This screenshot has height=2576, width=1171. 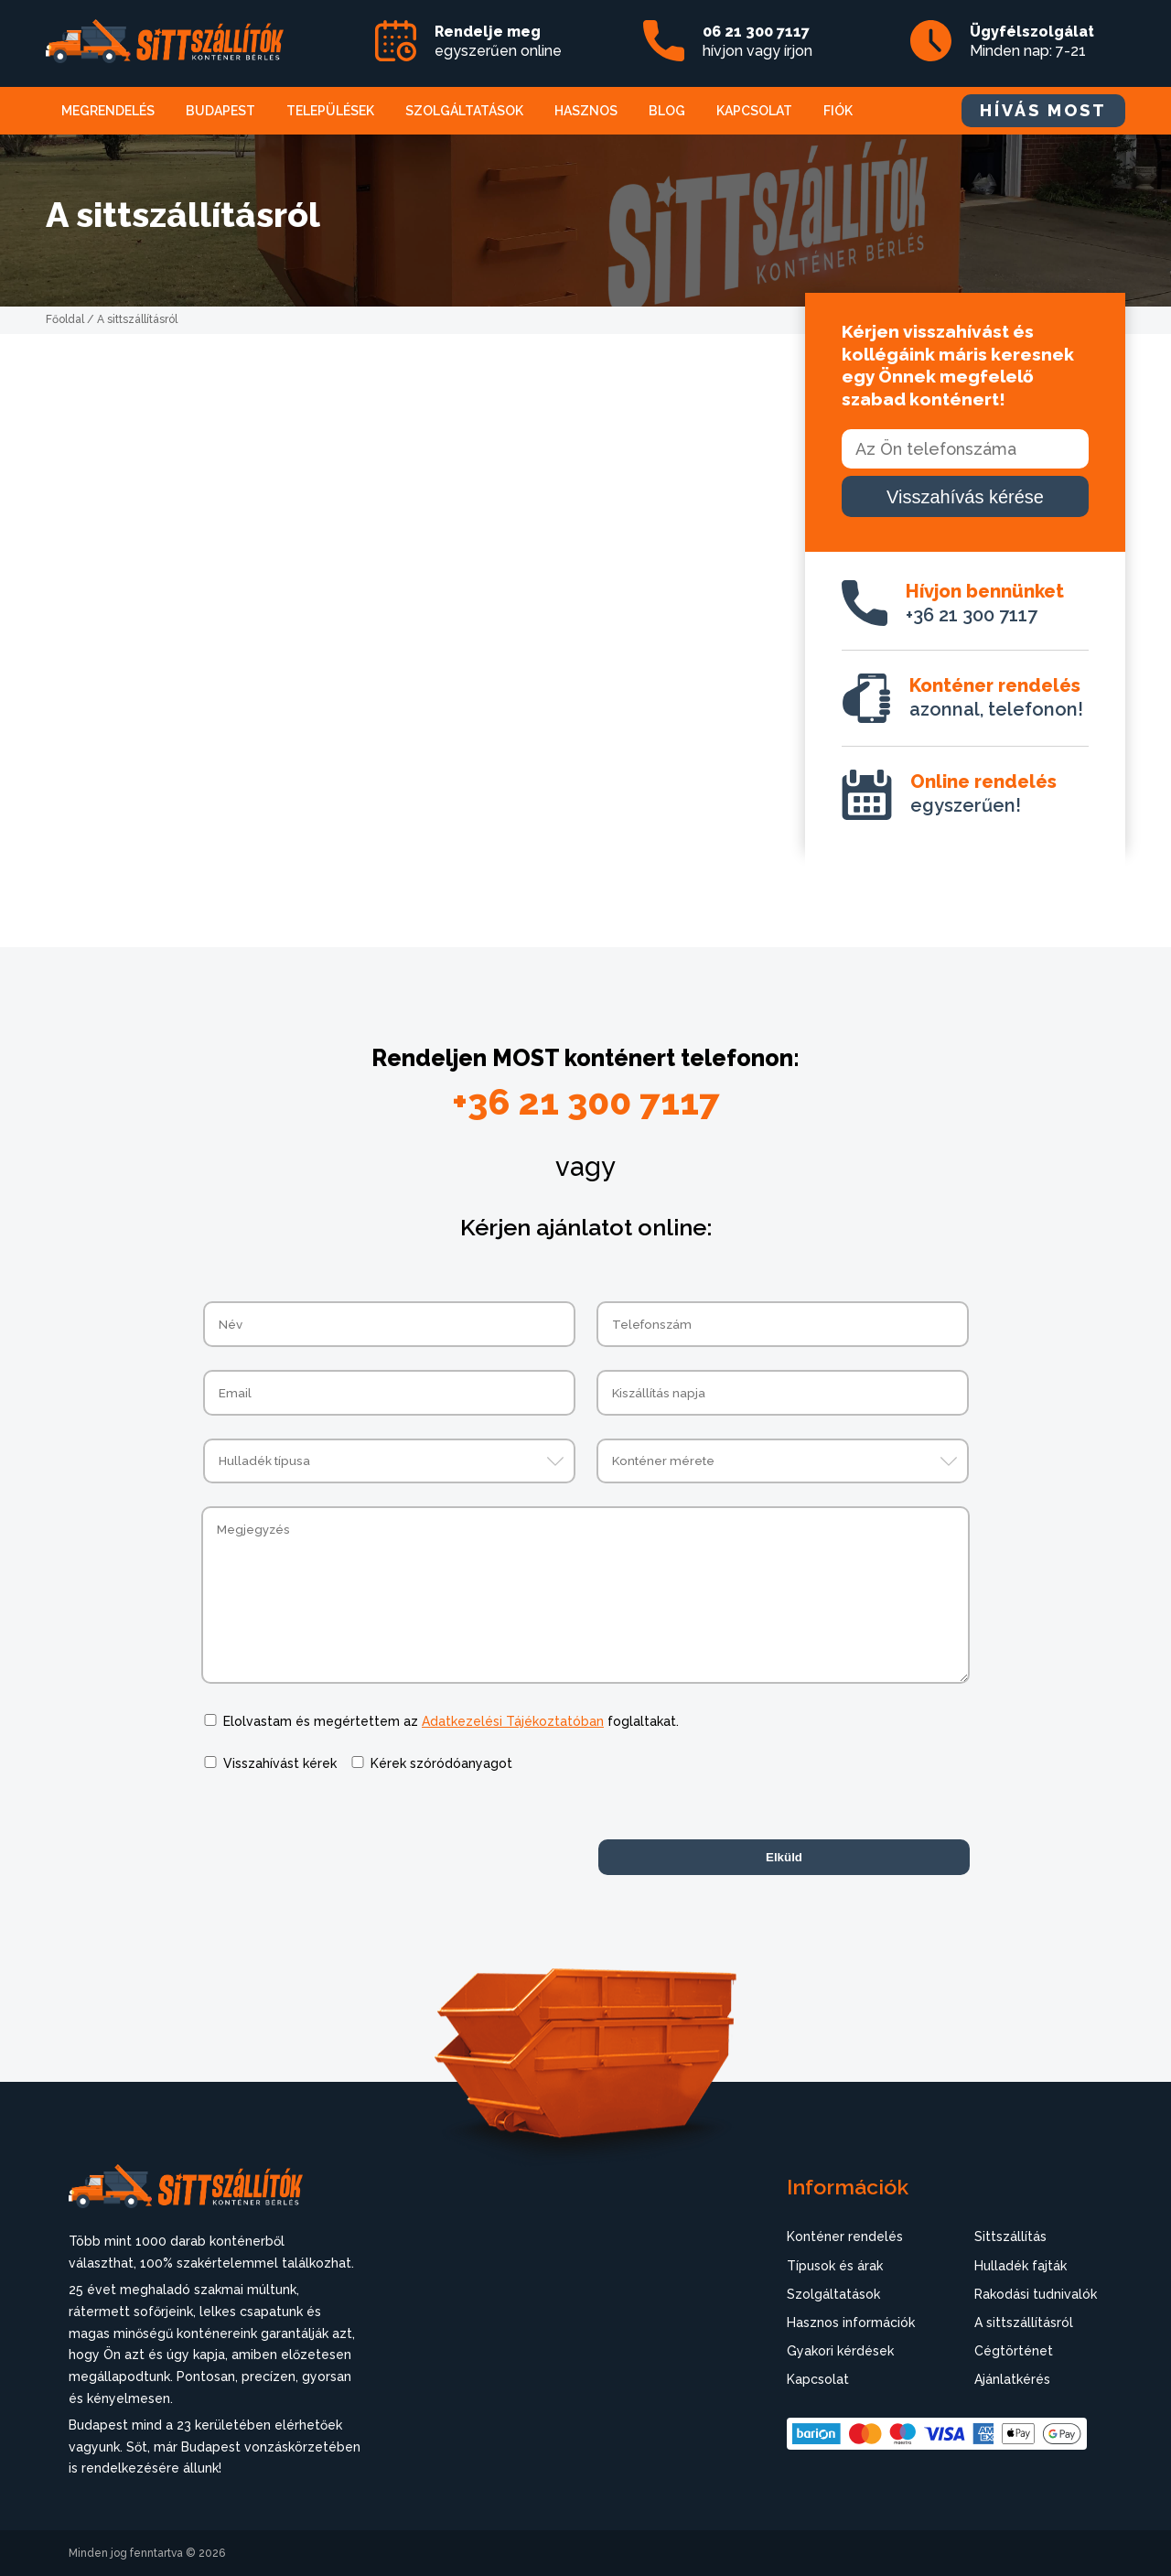 I want to click on Cégtörténet, so click(x=1013, y=2351).